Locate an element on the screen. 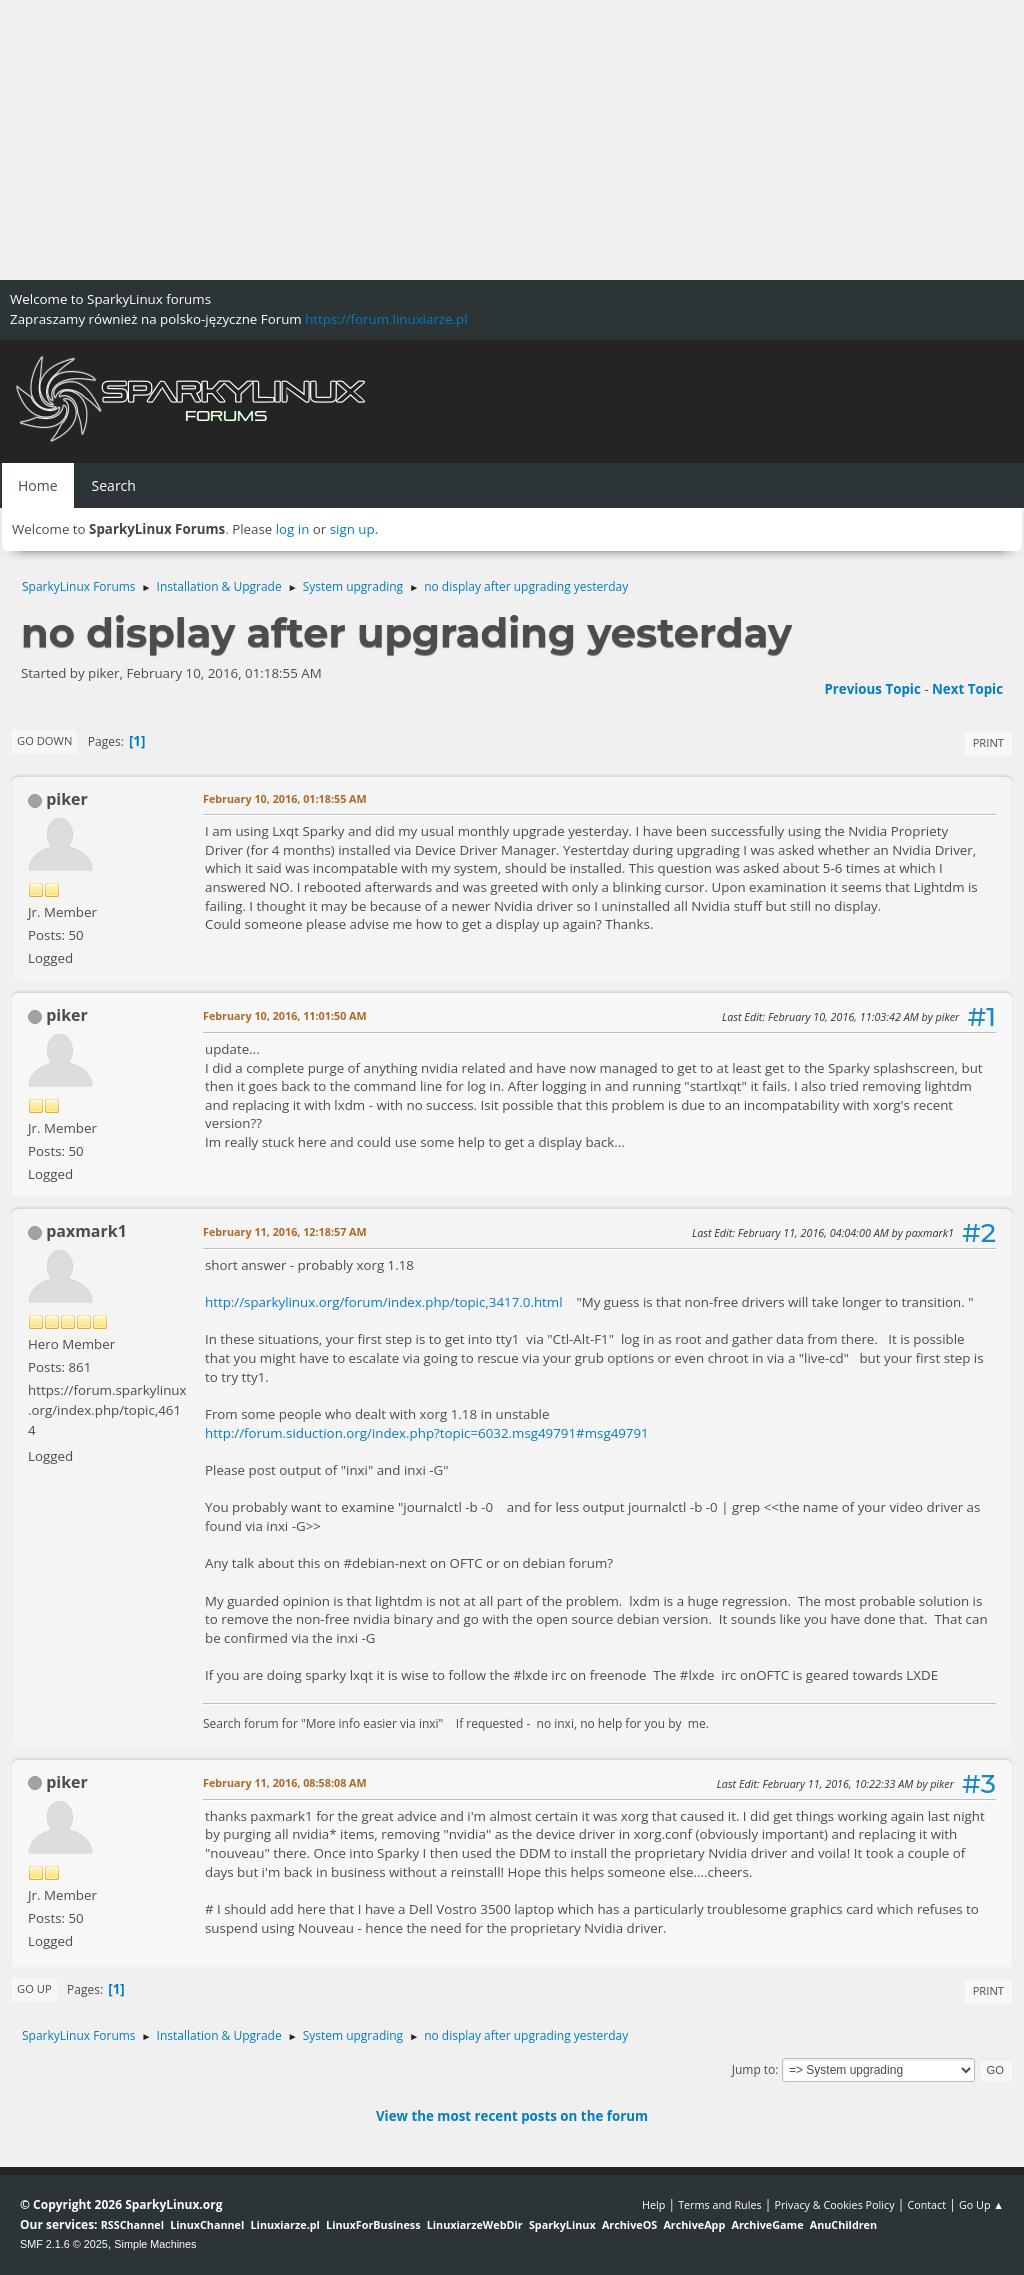 This screenshot has height=2275, width=1024. Go Up ▲ is located at coordinates (981, 2204).